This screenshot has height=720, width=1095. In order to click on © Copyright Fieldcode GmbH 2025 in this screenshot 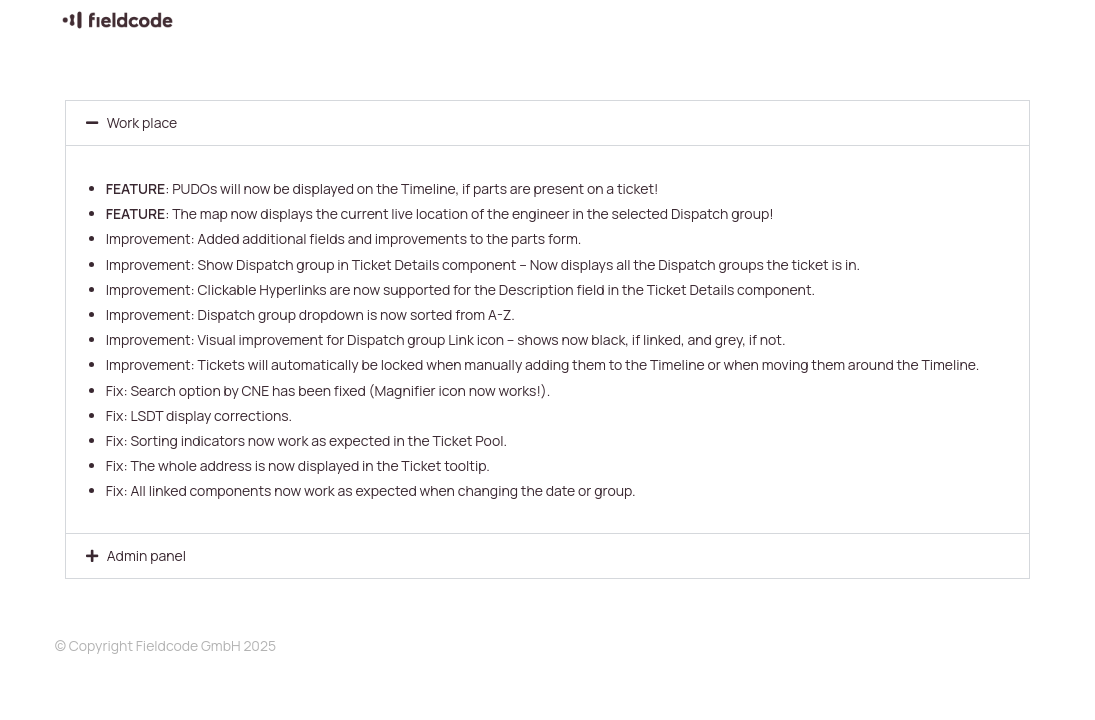, I will do `click(165, 645)`.